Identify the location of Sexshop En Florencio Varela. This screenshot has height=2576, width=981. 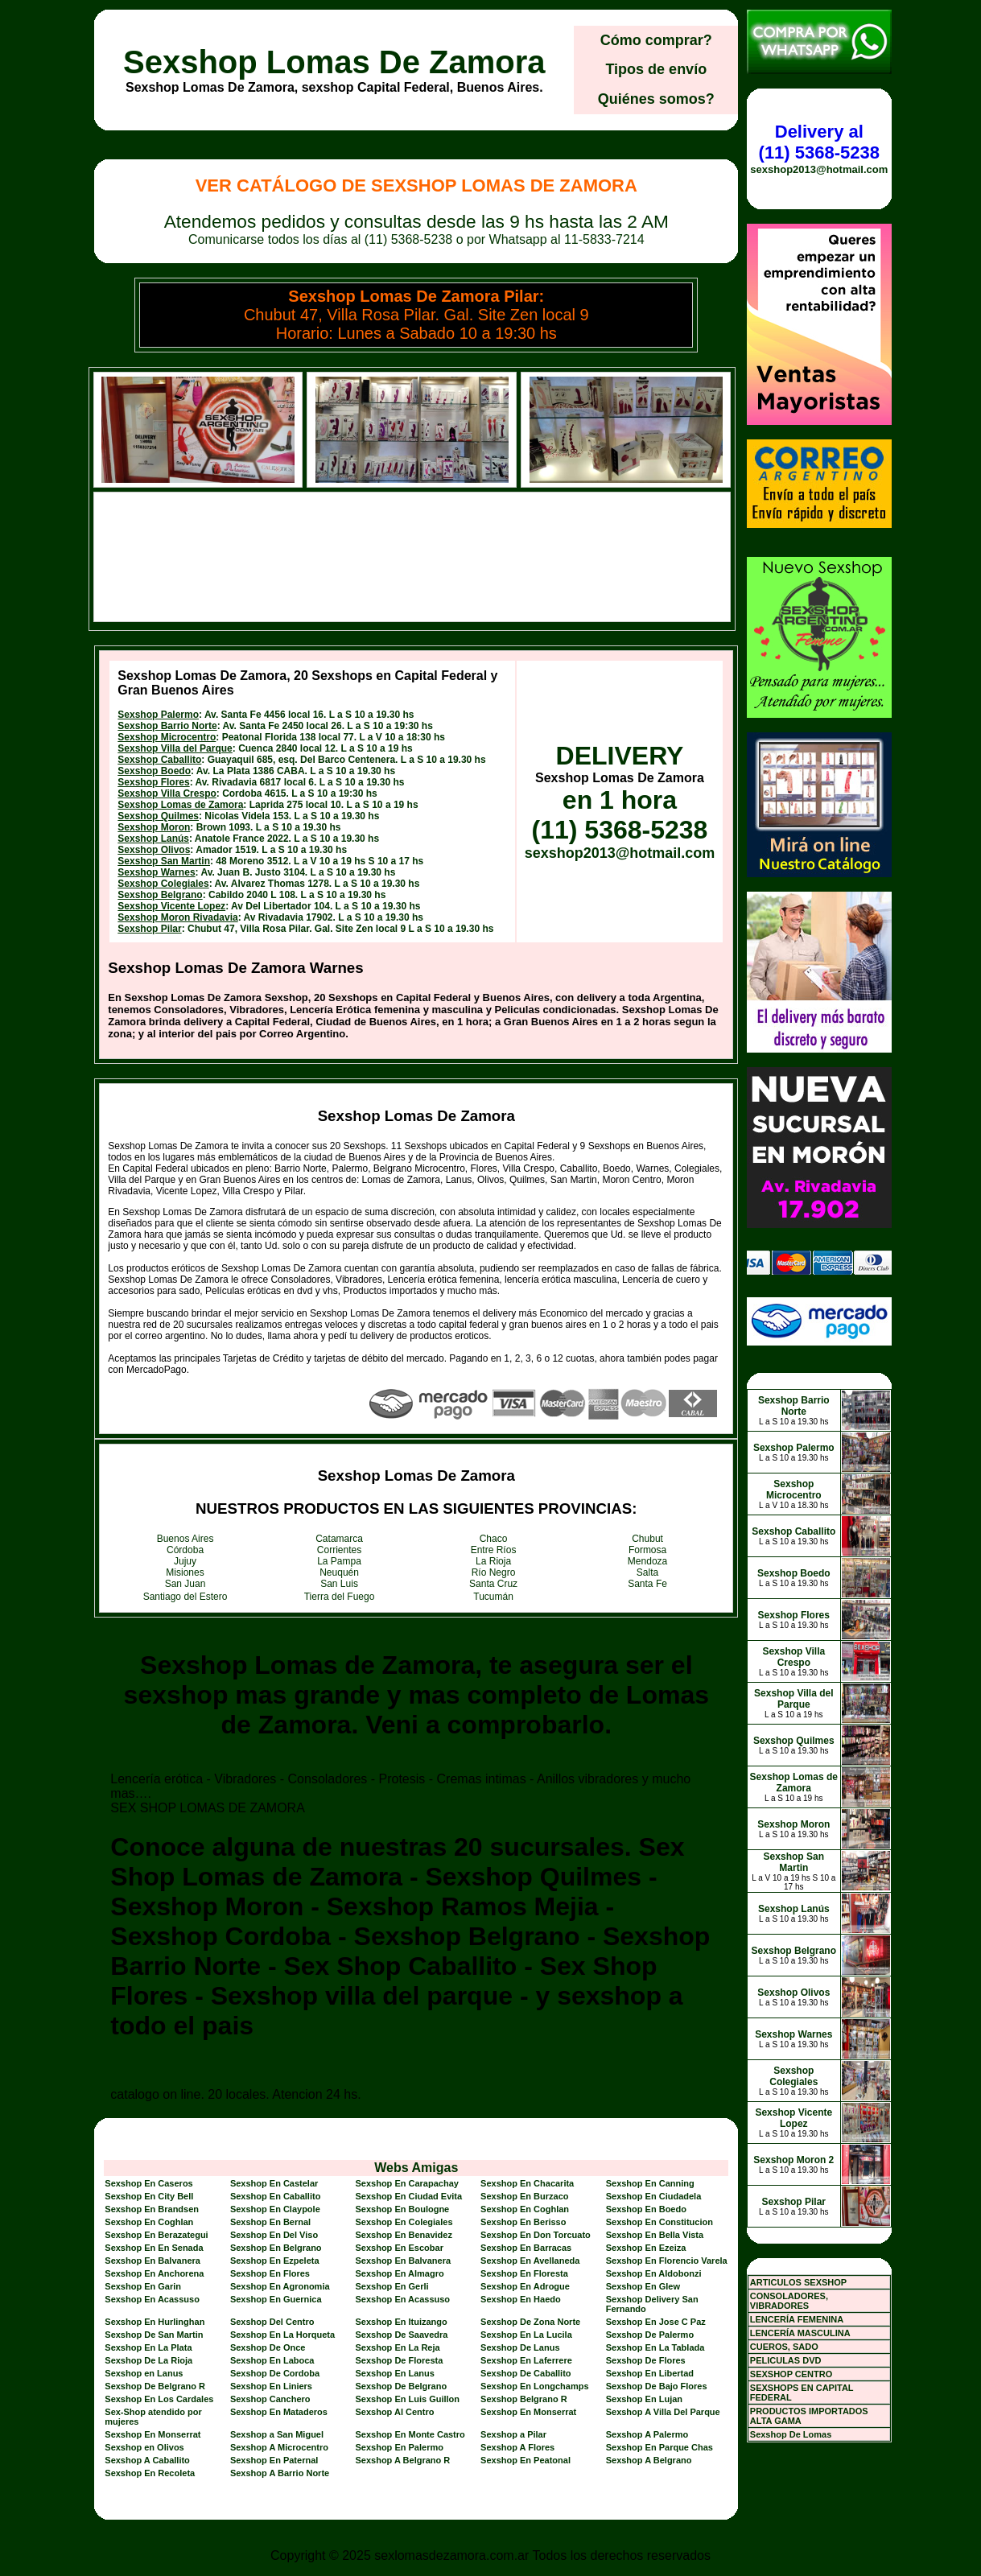
(667, 2260).